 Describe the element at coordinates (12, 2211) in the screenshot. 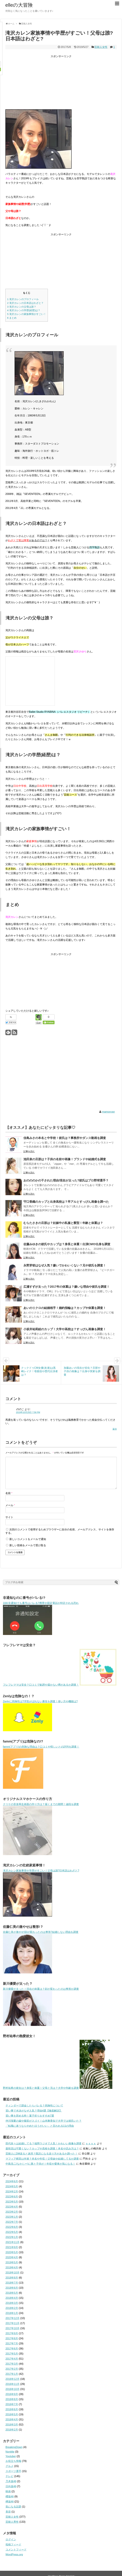

I see `2023年2月` at that location.